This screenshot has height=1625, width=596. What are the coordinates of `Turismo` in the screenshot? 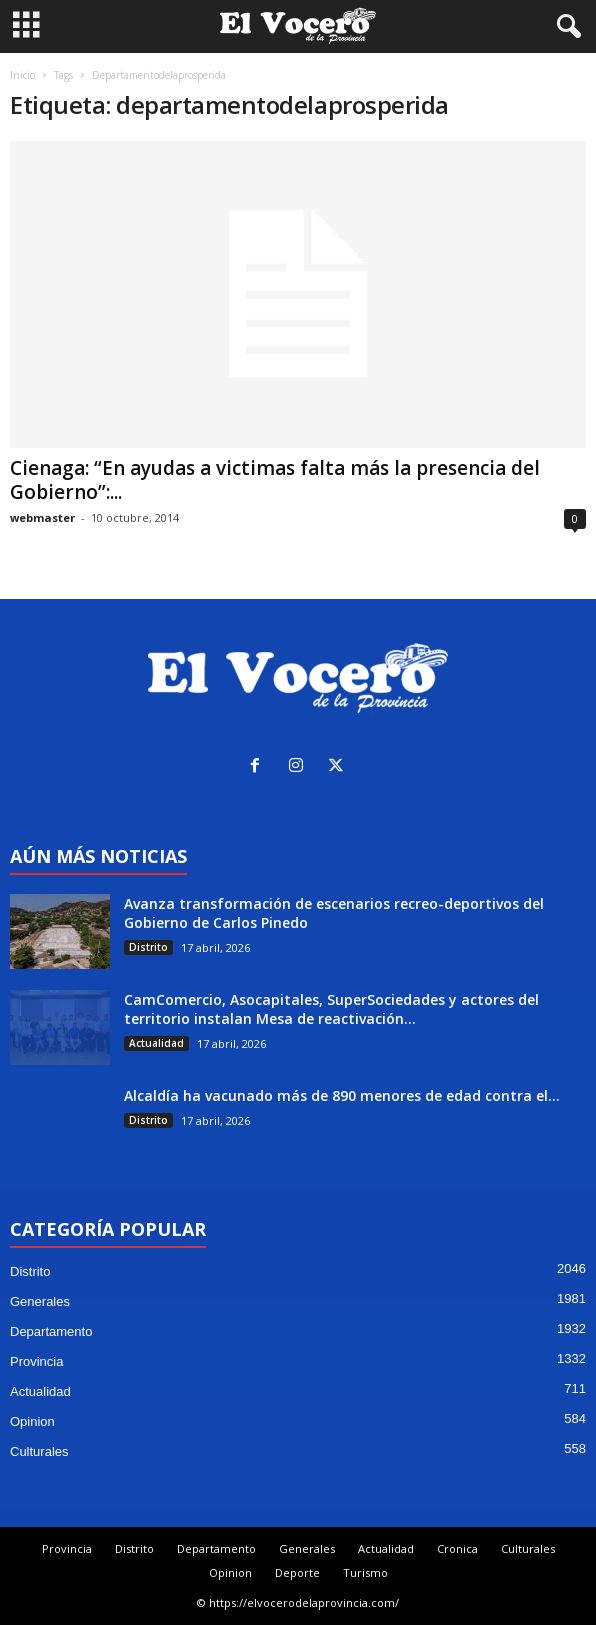 It's located at (365, 1572).